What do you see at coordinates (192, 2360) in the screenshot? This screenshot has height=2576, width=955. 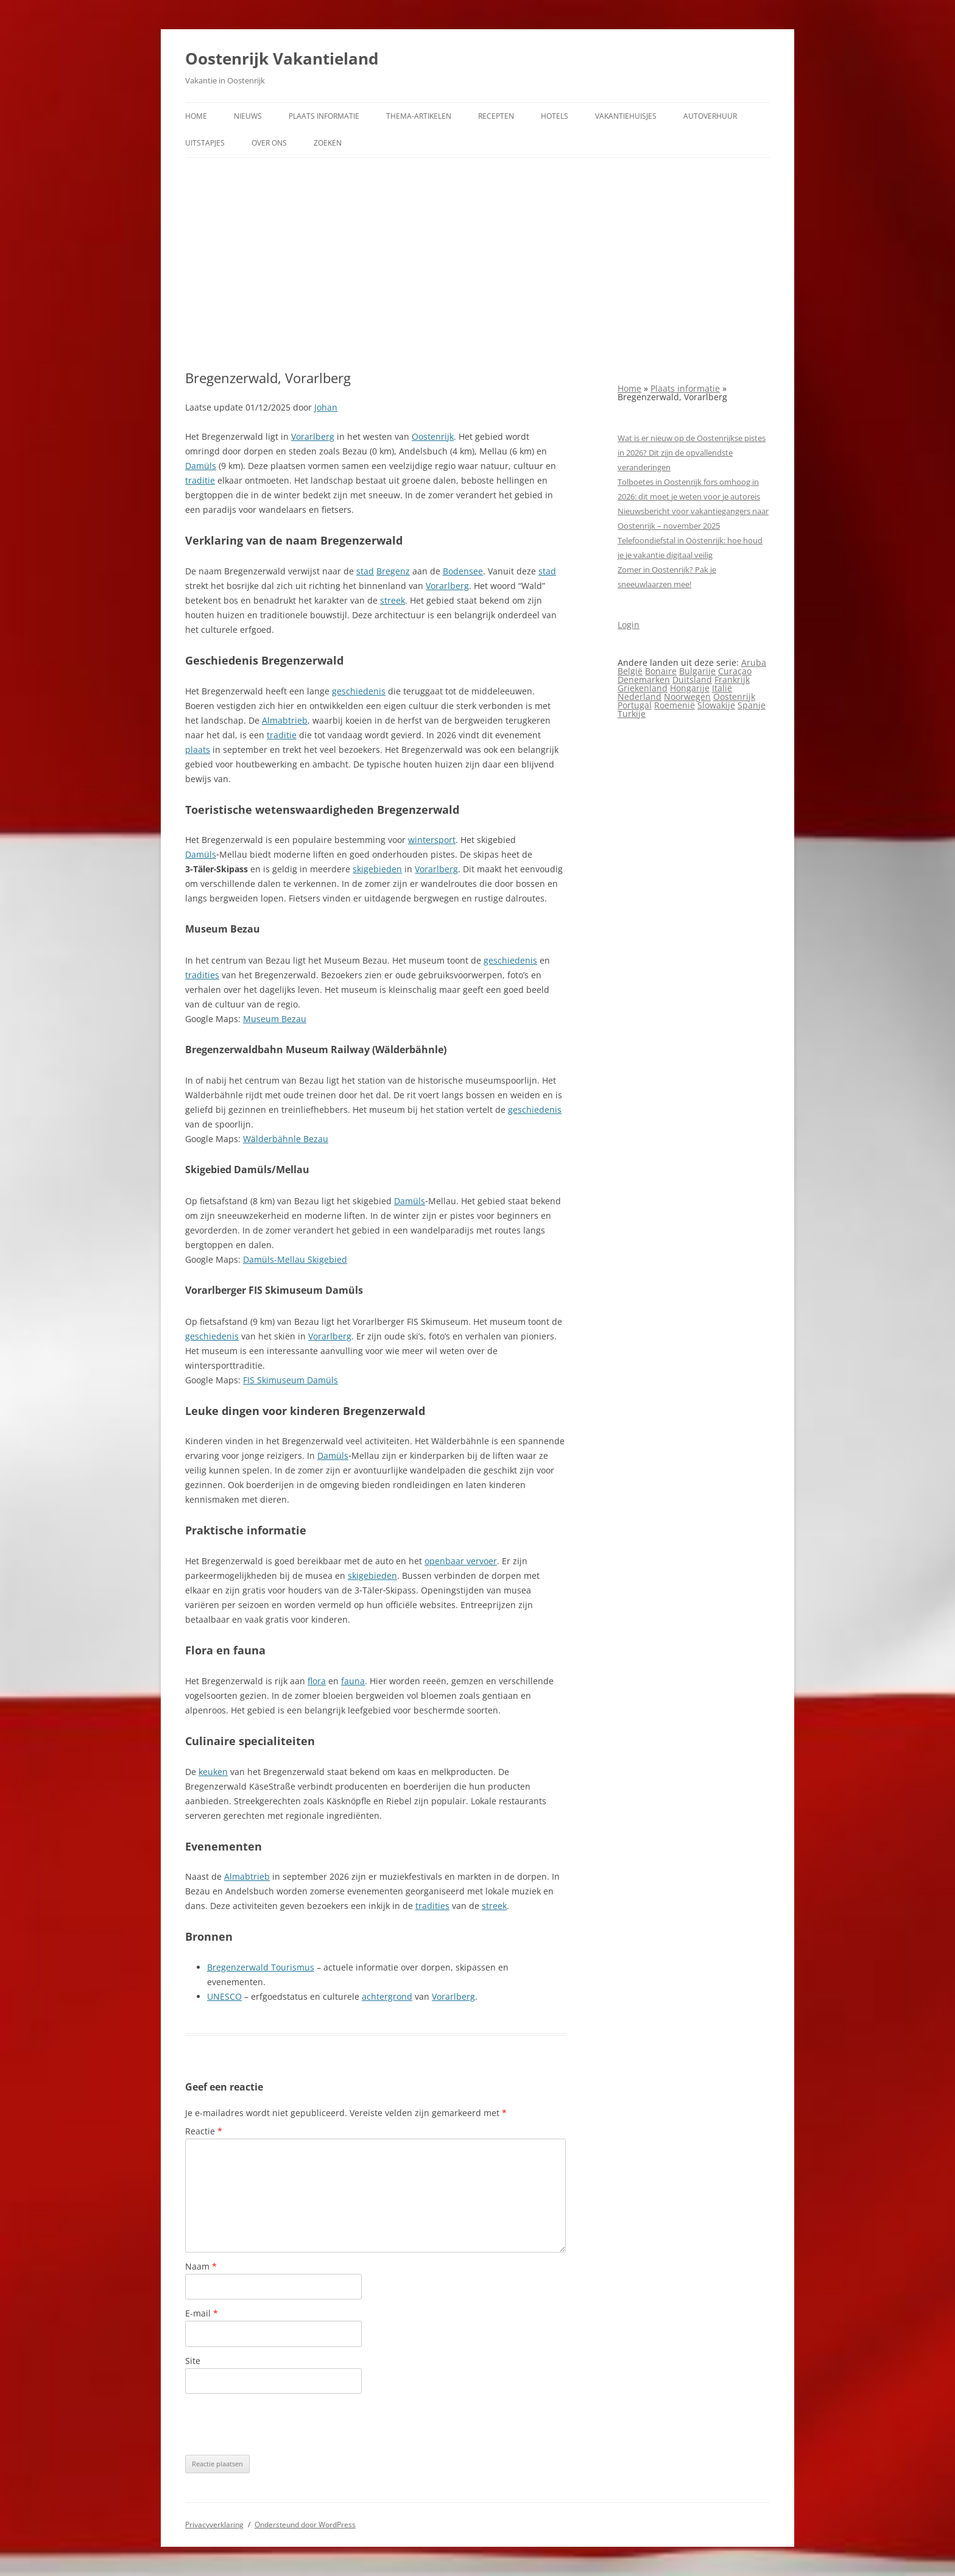 I see `Site` at bounding box center [192, 2360].